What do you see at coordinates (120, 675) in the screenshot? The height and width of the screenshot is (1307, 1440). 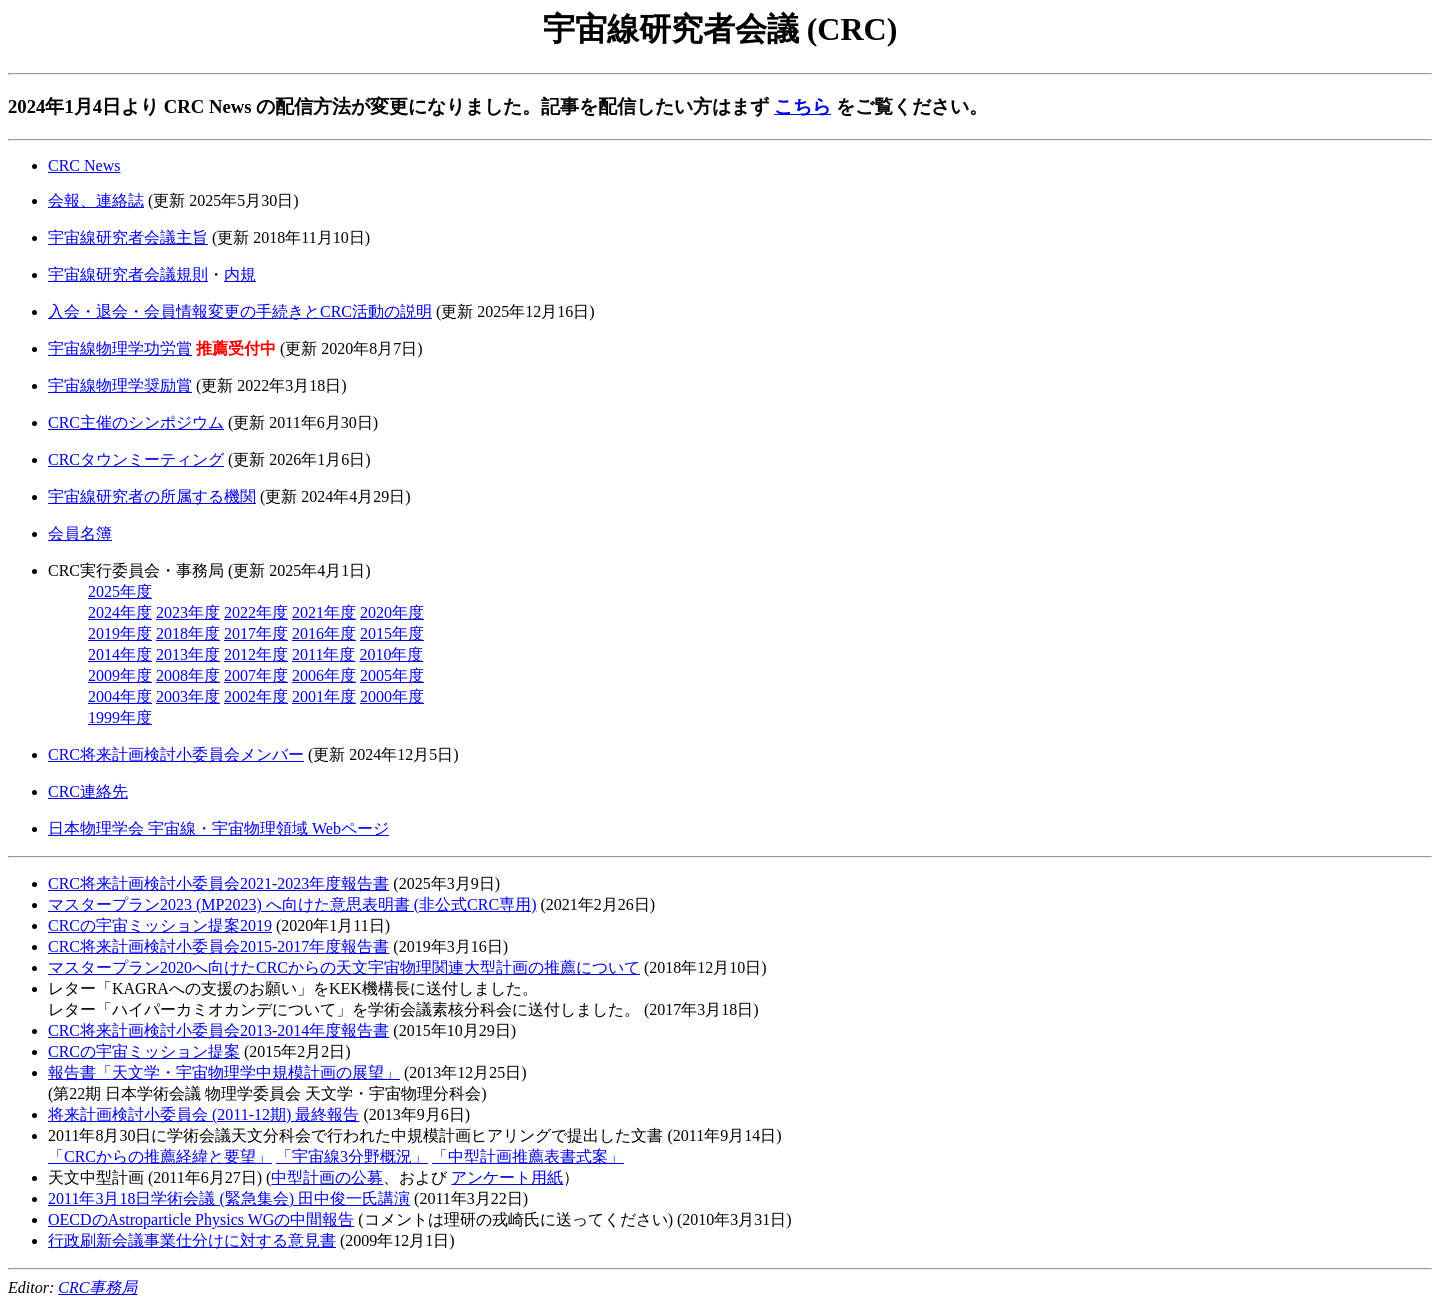 I see `2009年度` at bounding box center [120, 675].